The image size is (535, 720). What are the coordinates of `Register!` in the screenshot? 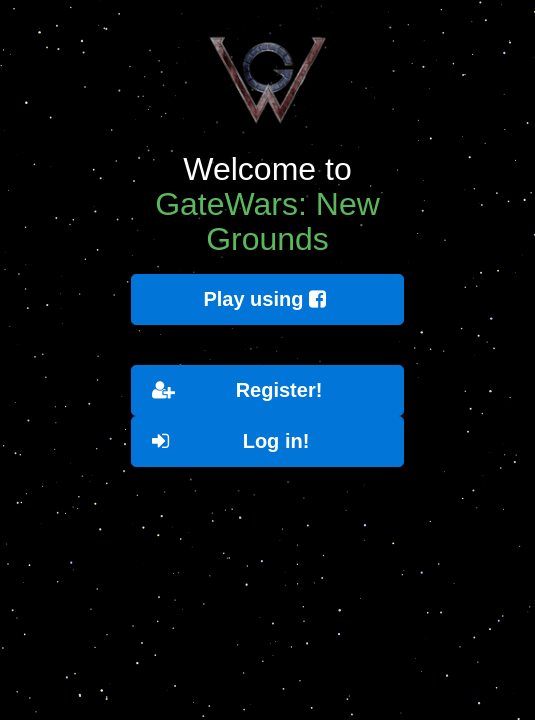 It's located at (237, 390).